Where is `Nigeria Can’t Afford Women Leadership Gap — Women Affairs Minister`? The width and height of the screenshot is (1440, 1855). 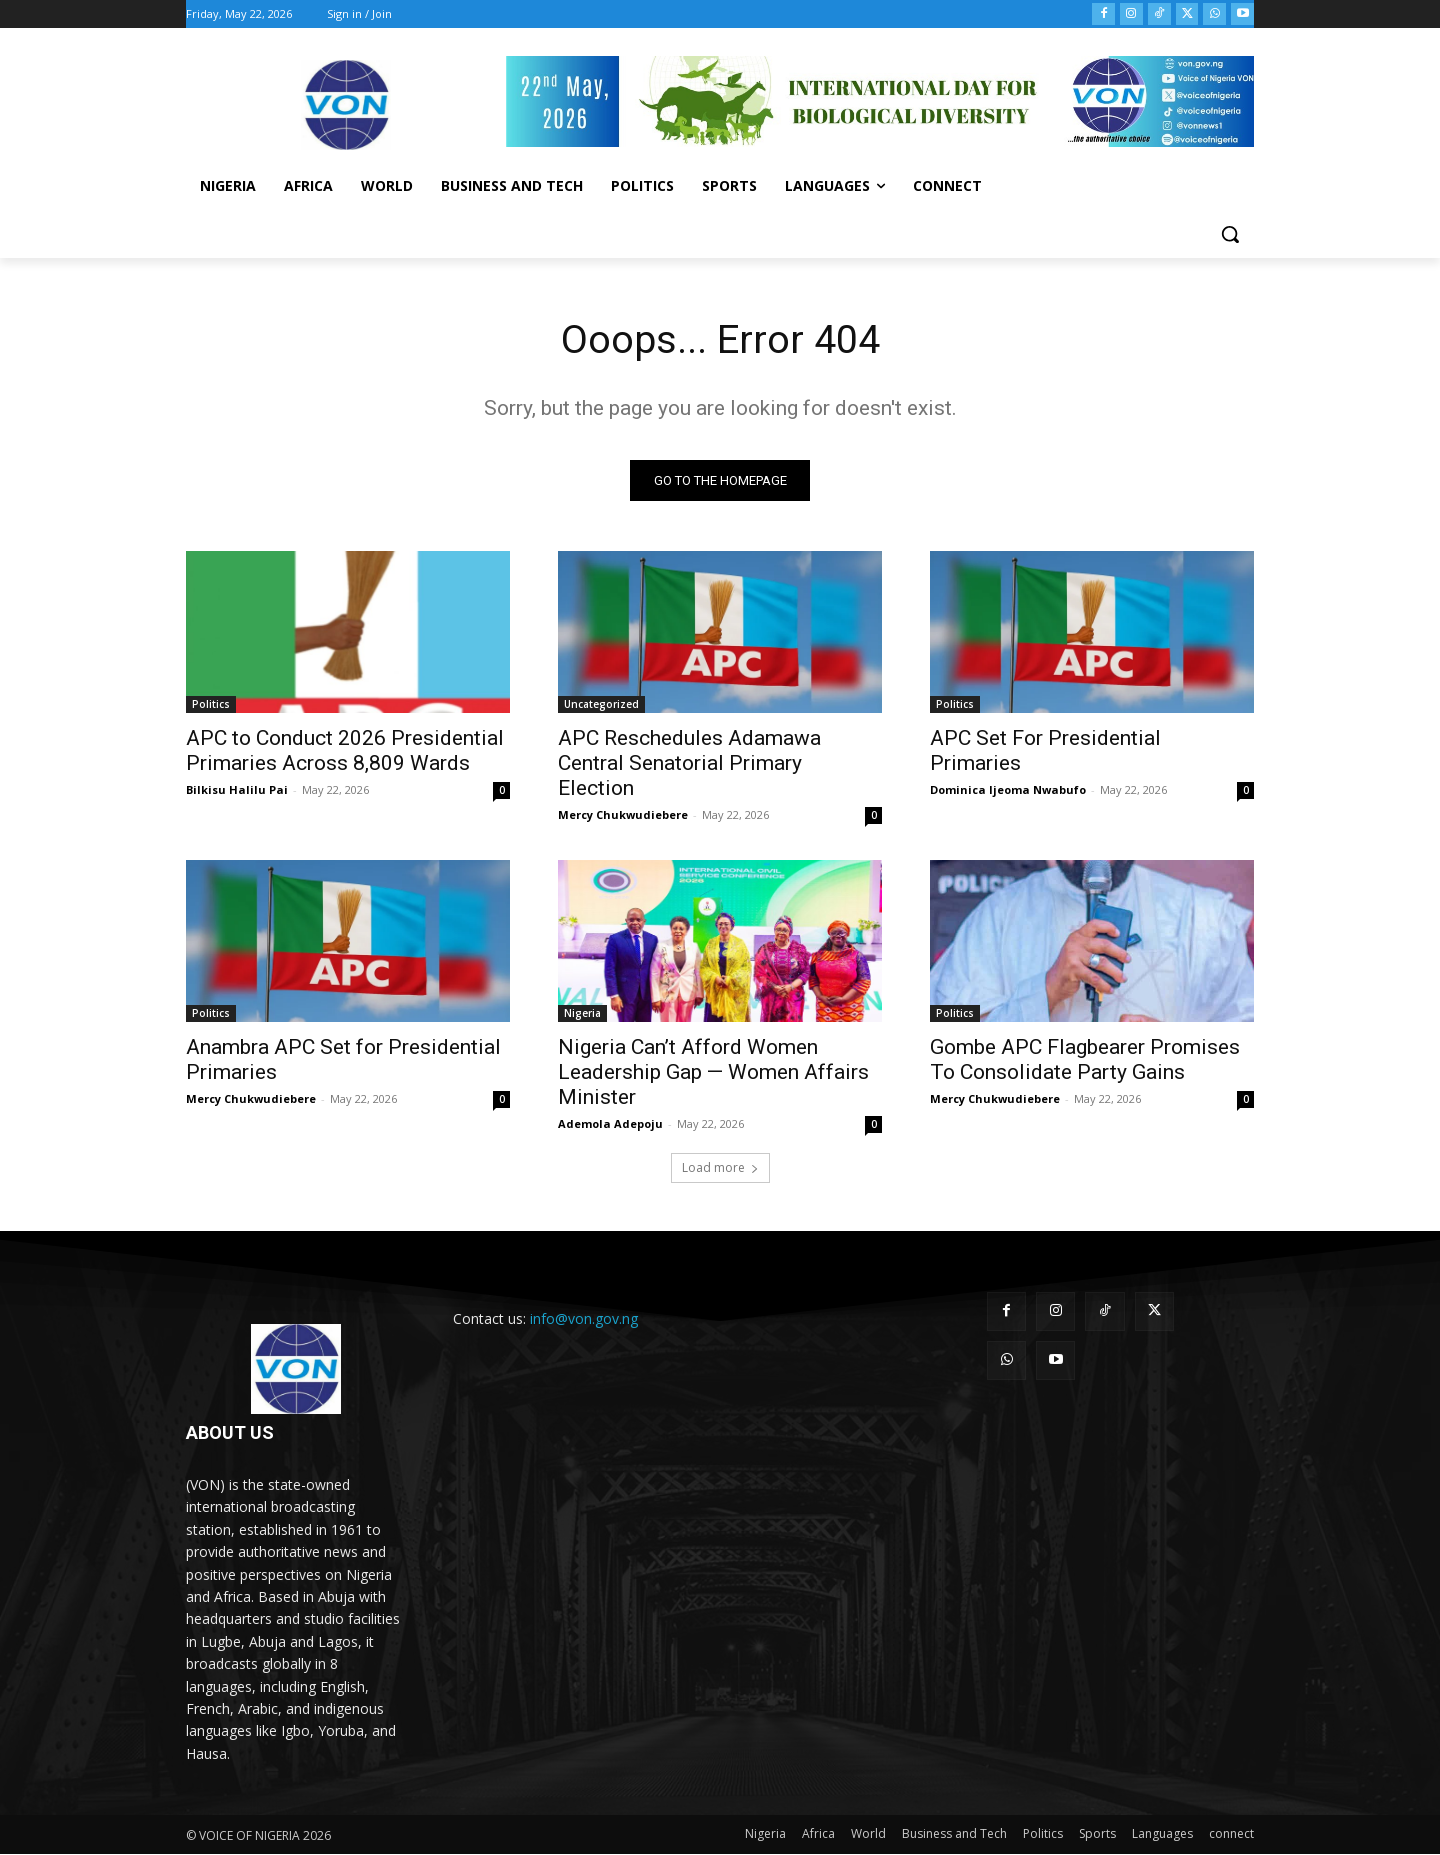
Nigeria Can’t Afford Women Leadership Gap — Women Affairs Minister is located at coordinates (713, 1073).